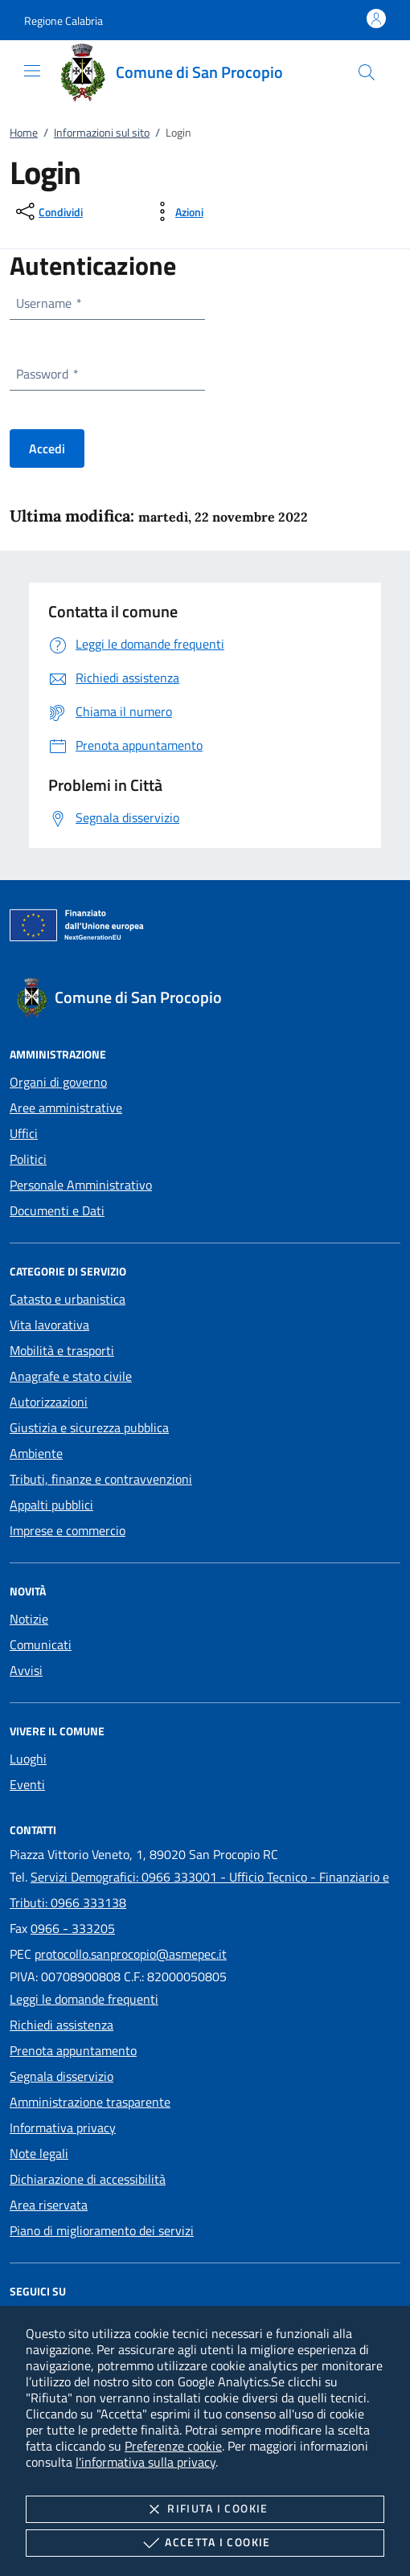 This screenshot has width=410, height=2576. Describe the element at coordinates (204, 2543) in the screenshot. I see `Accetta` at that location.